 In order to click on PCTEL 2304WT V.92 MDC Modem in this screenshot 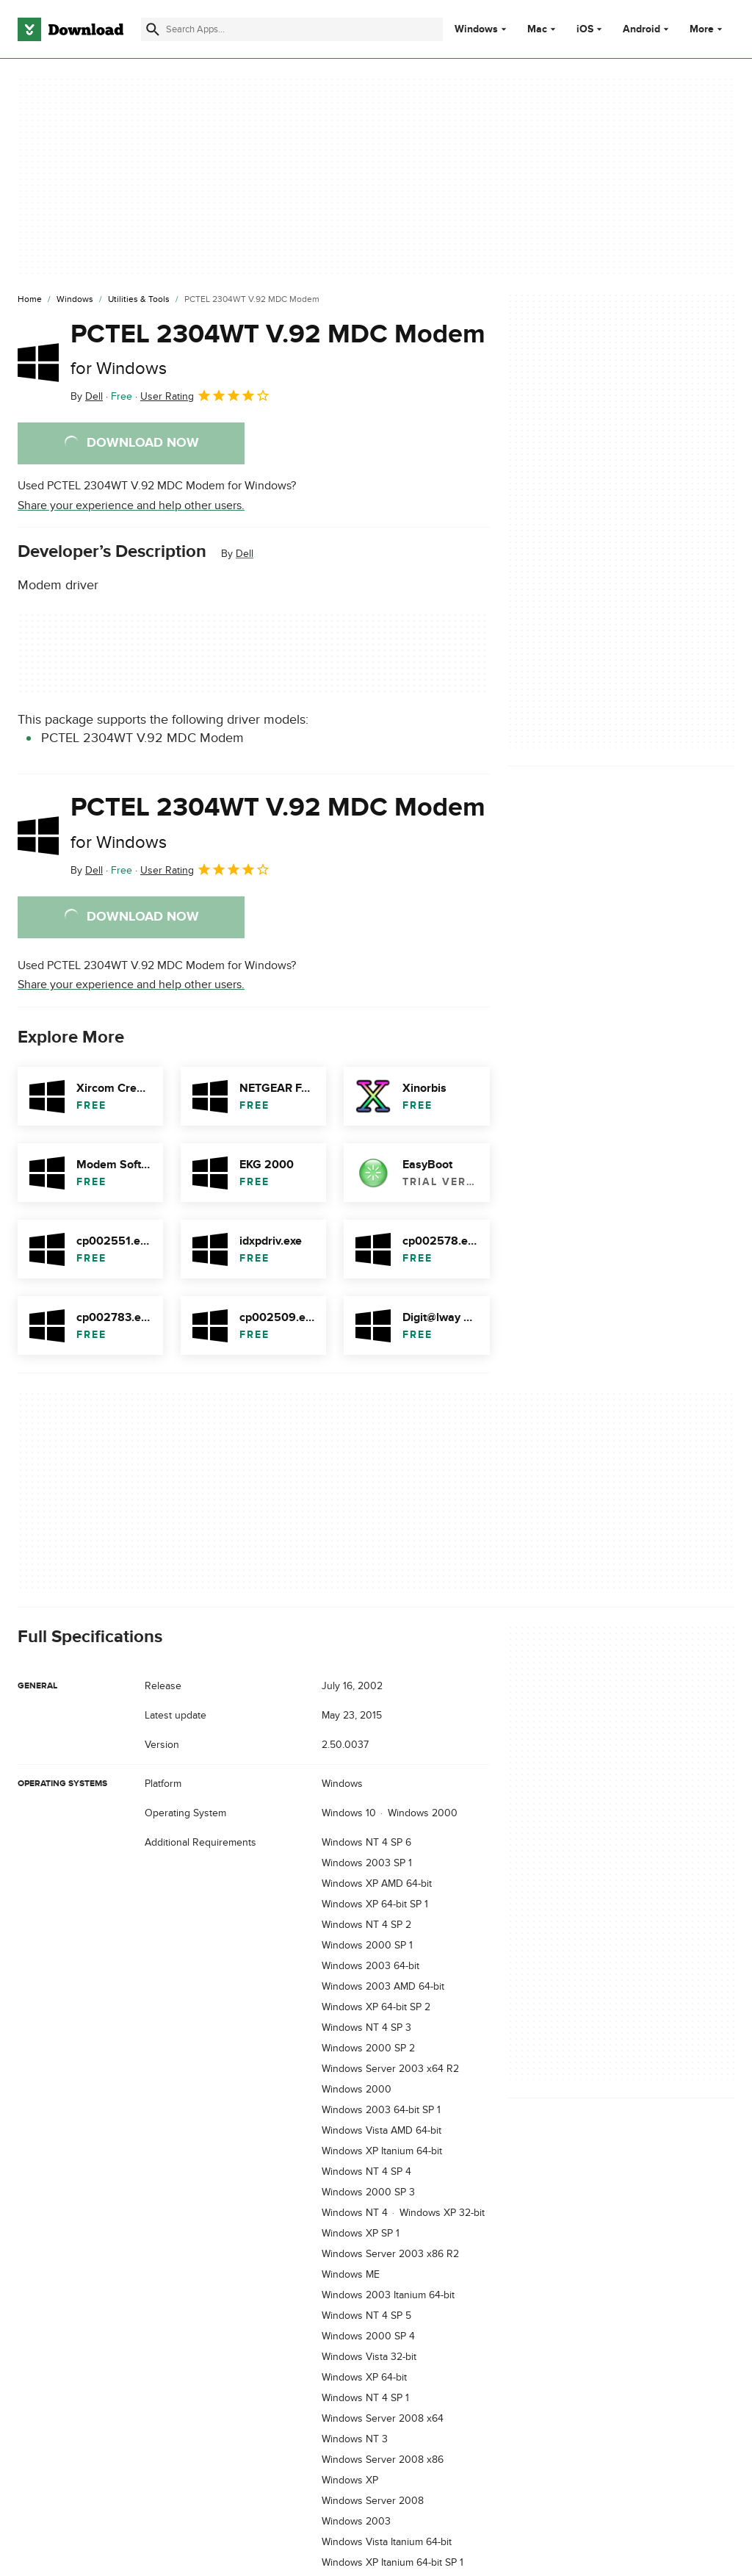, I will do `click(277, 348)`.